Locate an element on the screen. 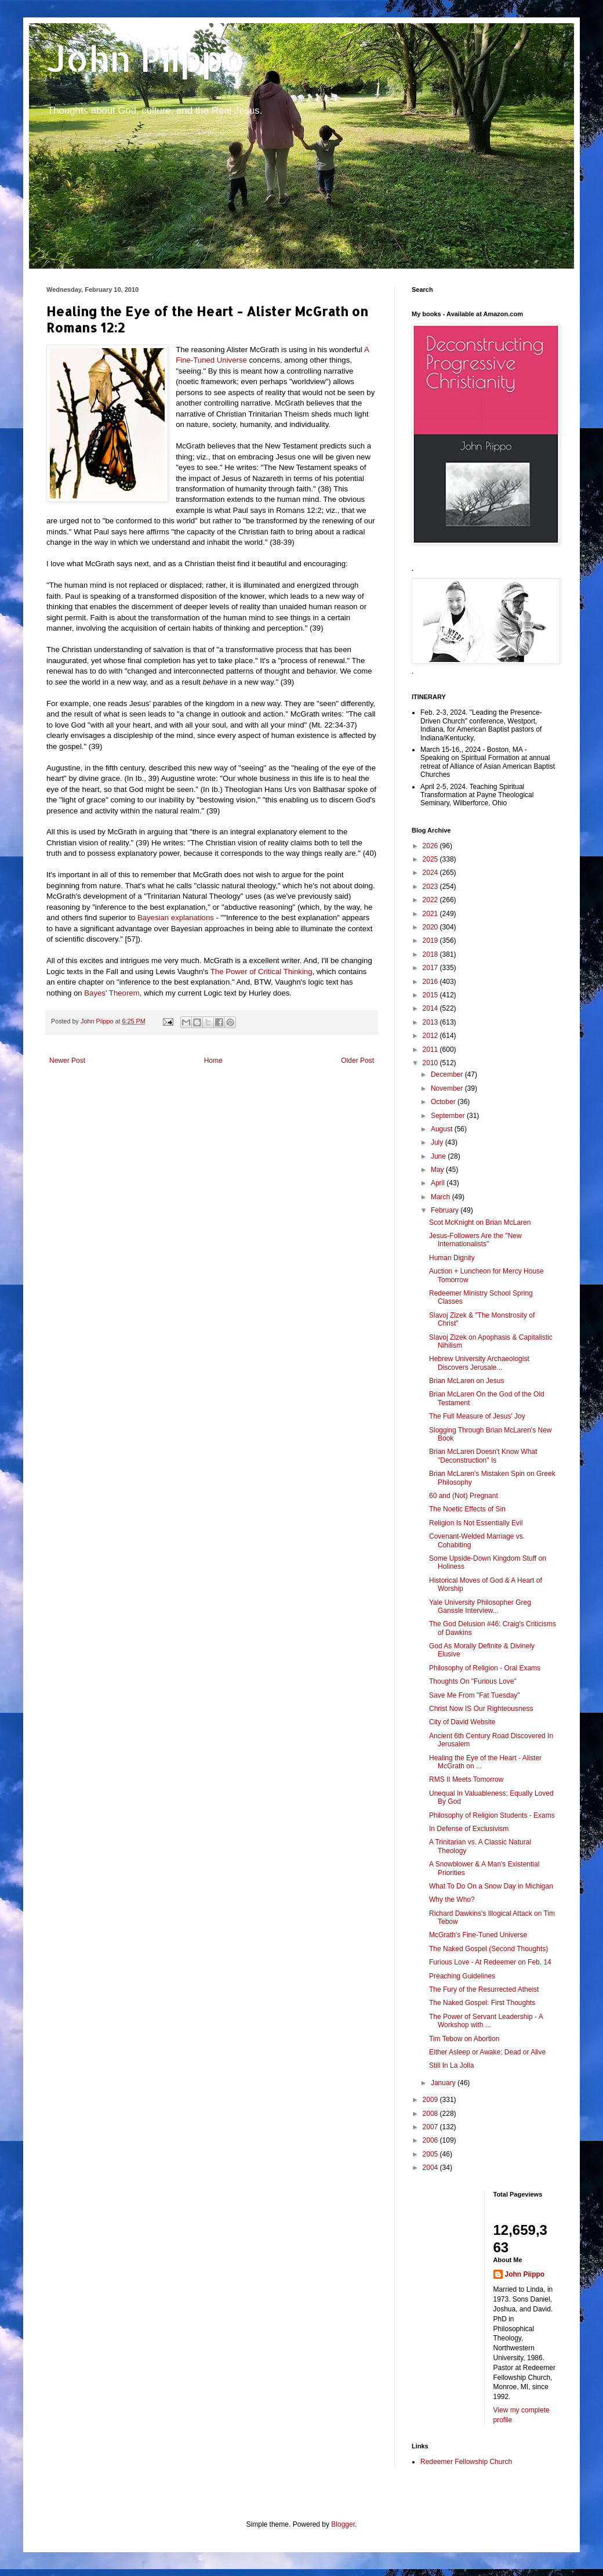 The width and height of the screenshot is (603, 2576). 2018 is located at coordinates (431, 954).